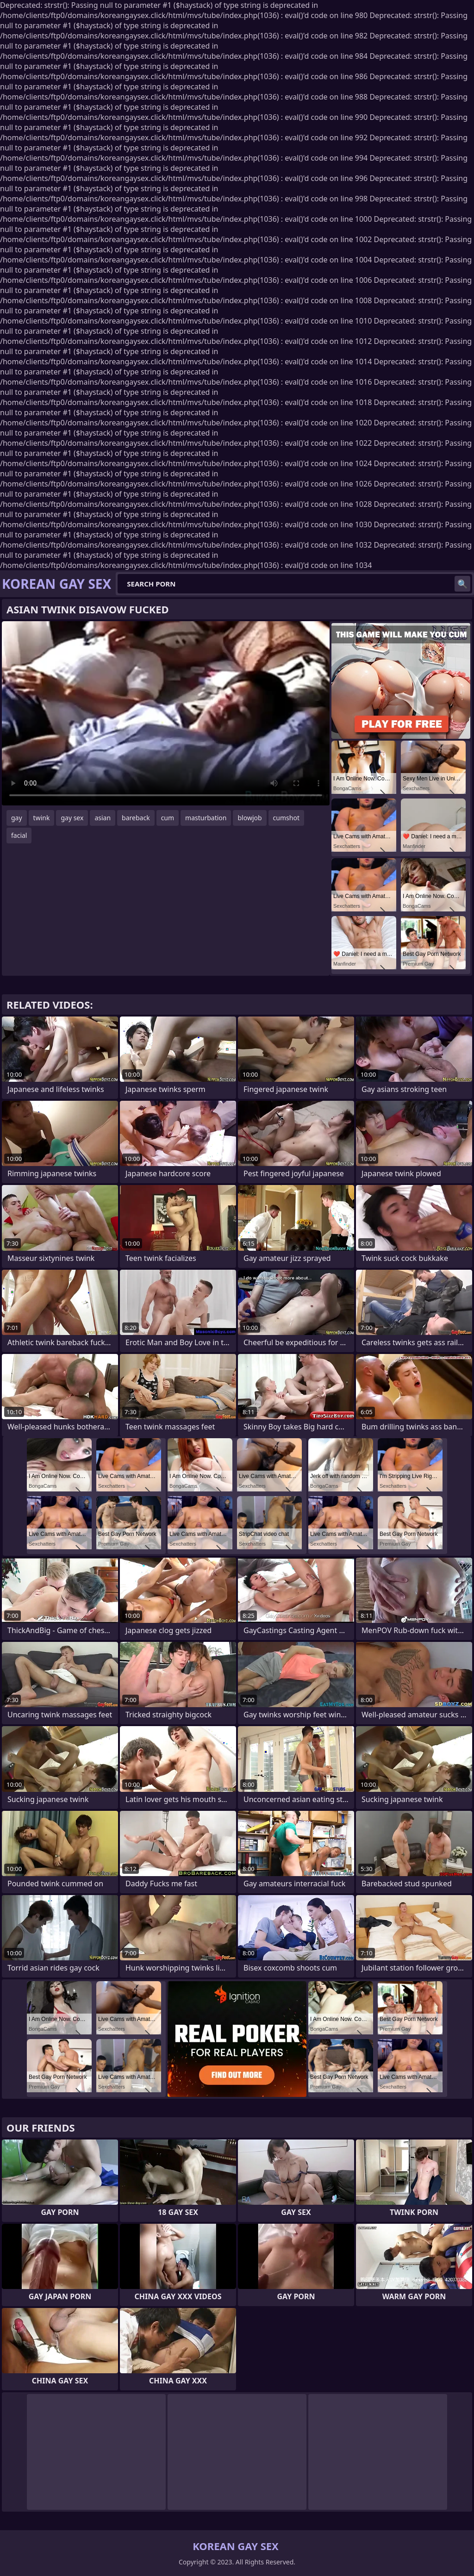 The width and height of the screenshot is (474, 2576). I want to click on Your browser does not support the video tag. ., so click(166, 713).